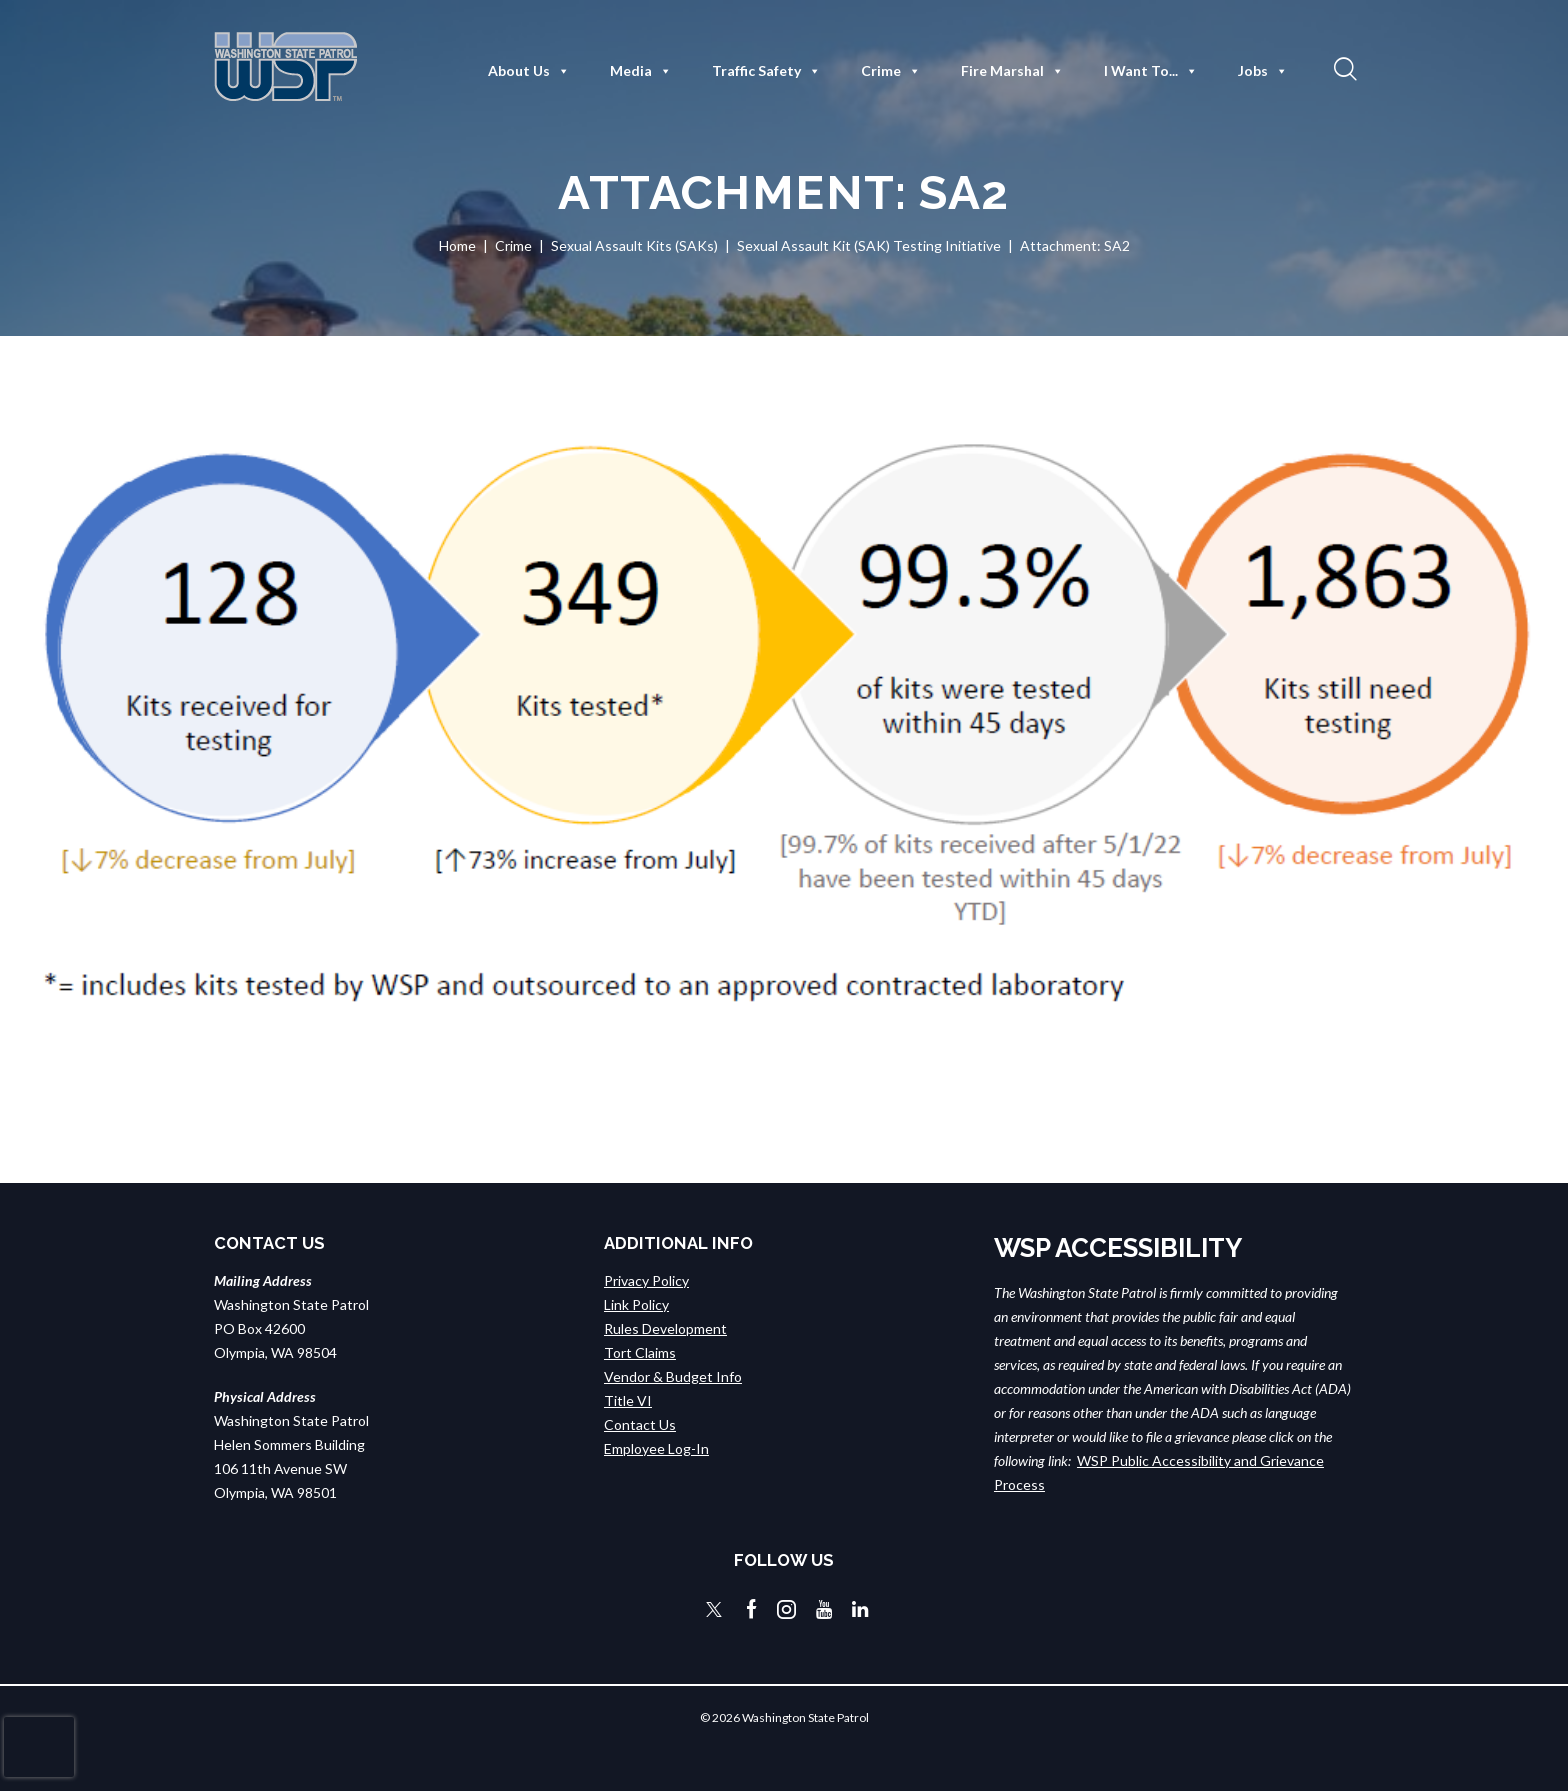 The height and width of the screenshot is (1791, 1568). Describe the element at coordinates (891, 71) in the screenshot. I see `Crime` at that location.